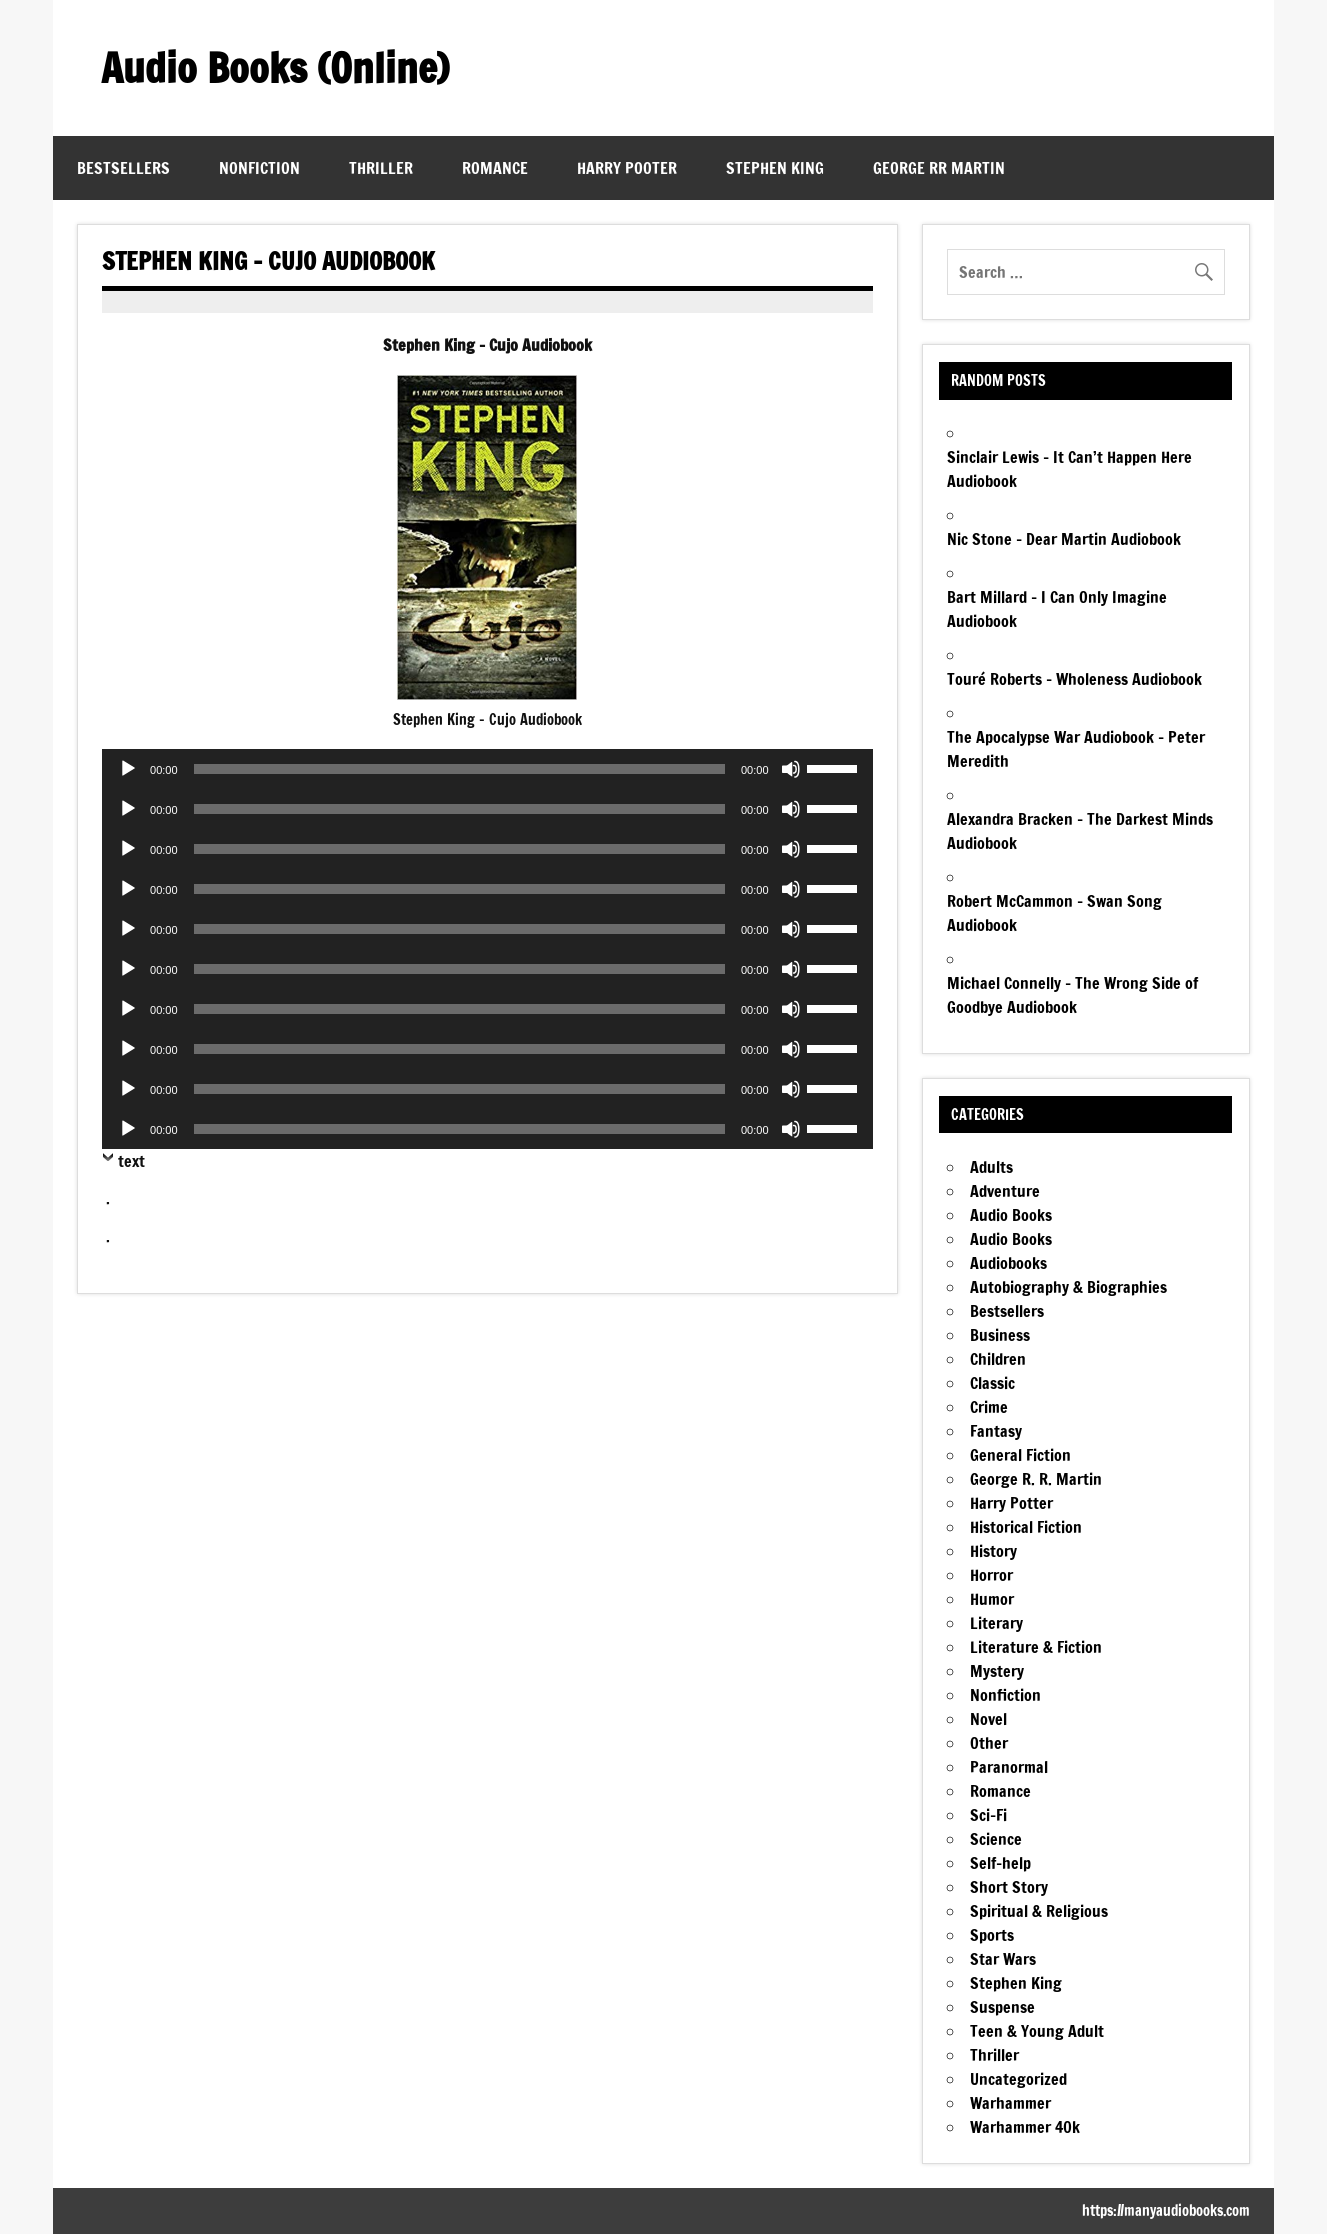  Describe the element at coordinates (1002, 2007) in the screenshot. I see `Suspense` at that location.